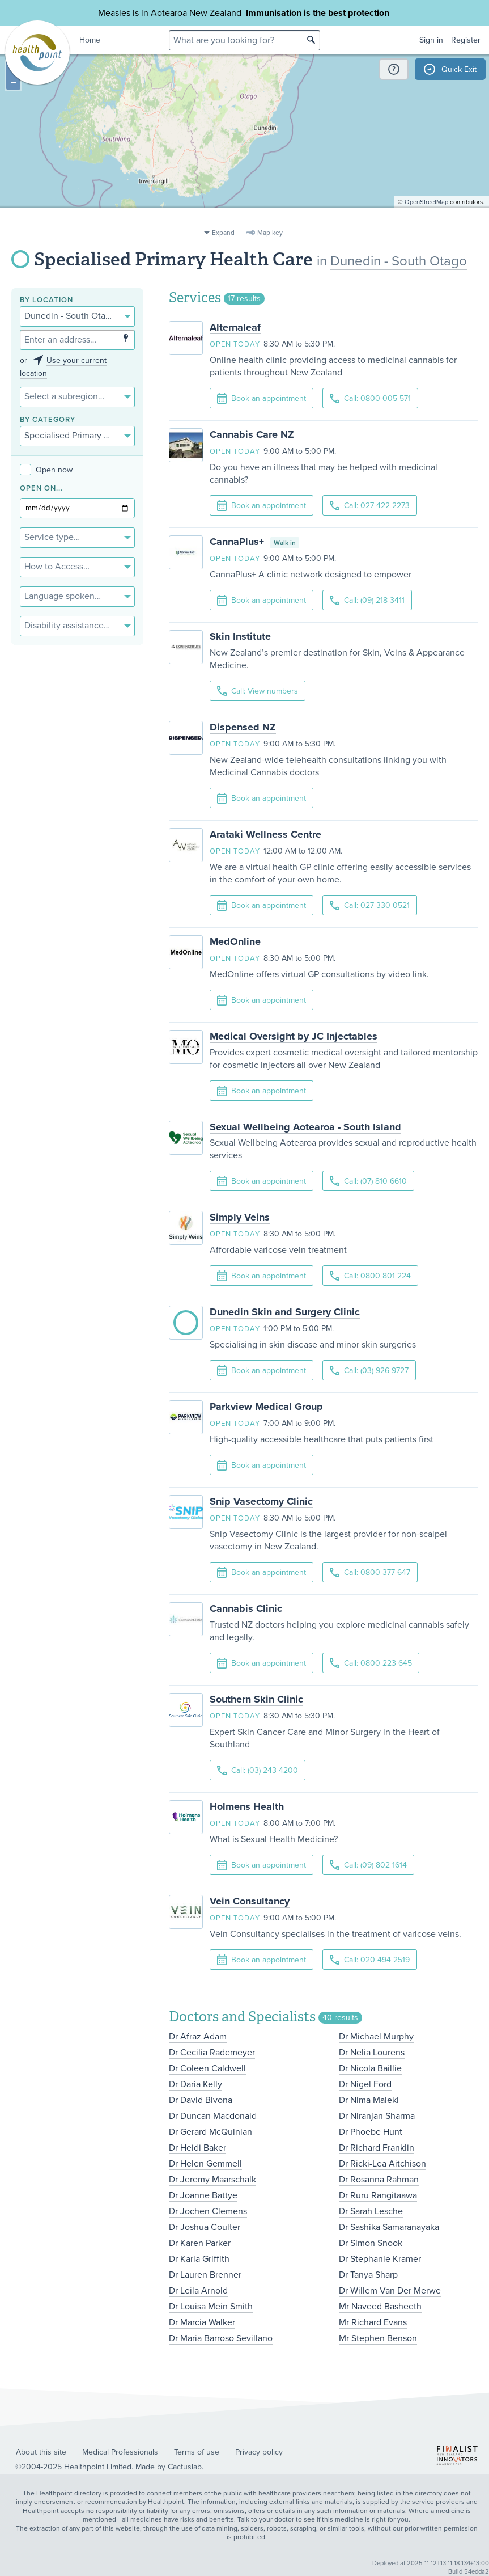 The width and height of the screenshot is (489, 2576). I want to click on CannaPlus+, so click(237, 541).